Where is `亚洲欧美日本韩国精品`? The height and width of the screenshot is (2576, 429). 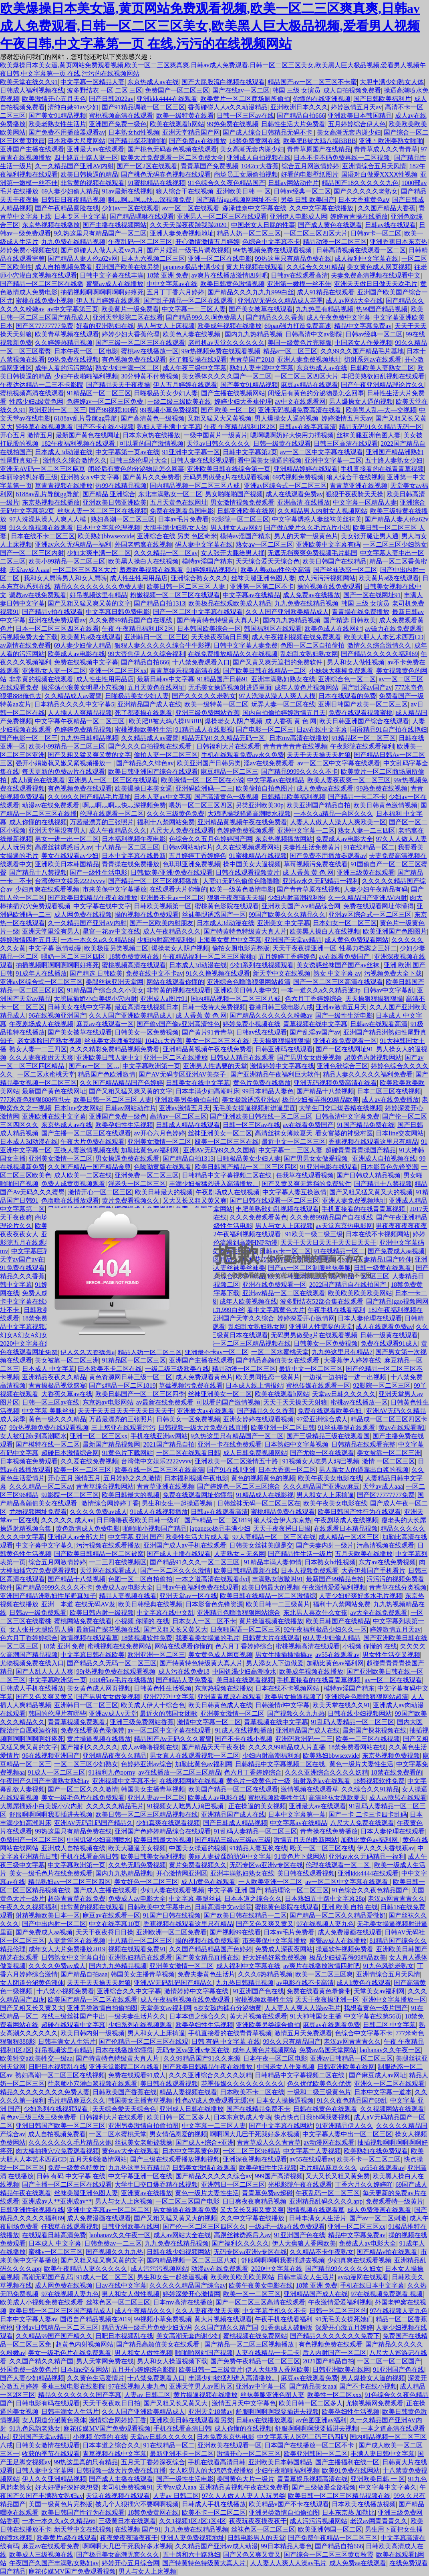 亚洲欧美日本韩国精品 is located at coordinates (360, 115).